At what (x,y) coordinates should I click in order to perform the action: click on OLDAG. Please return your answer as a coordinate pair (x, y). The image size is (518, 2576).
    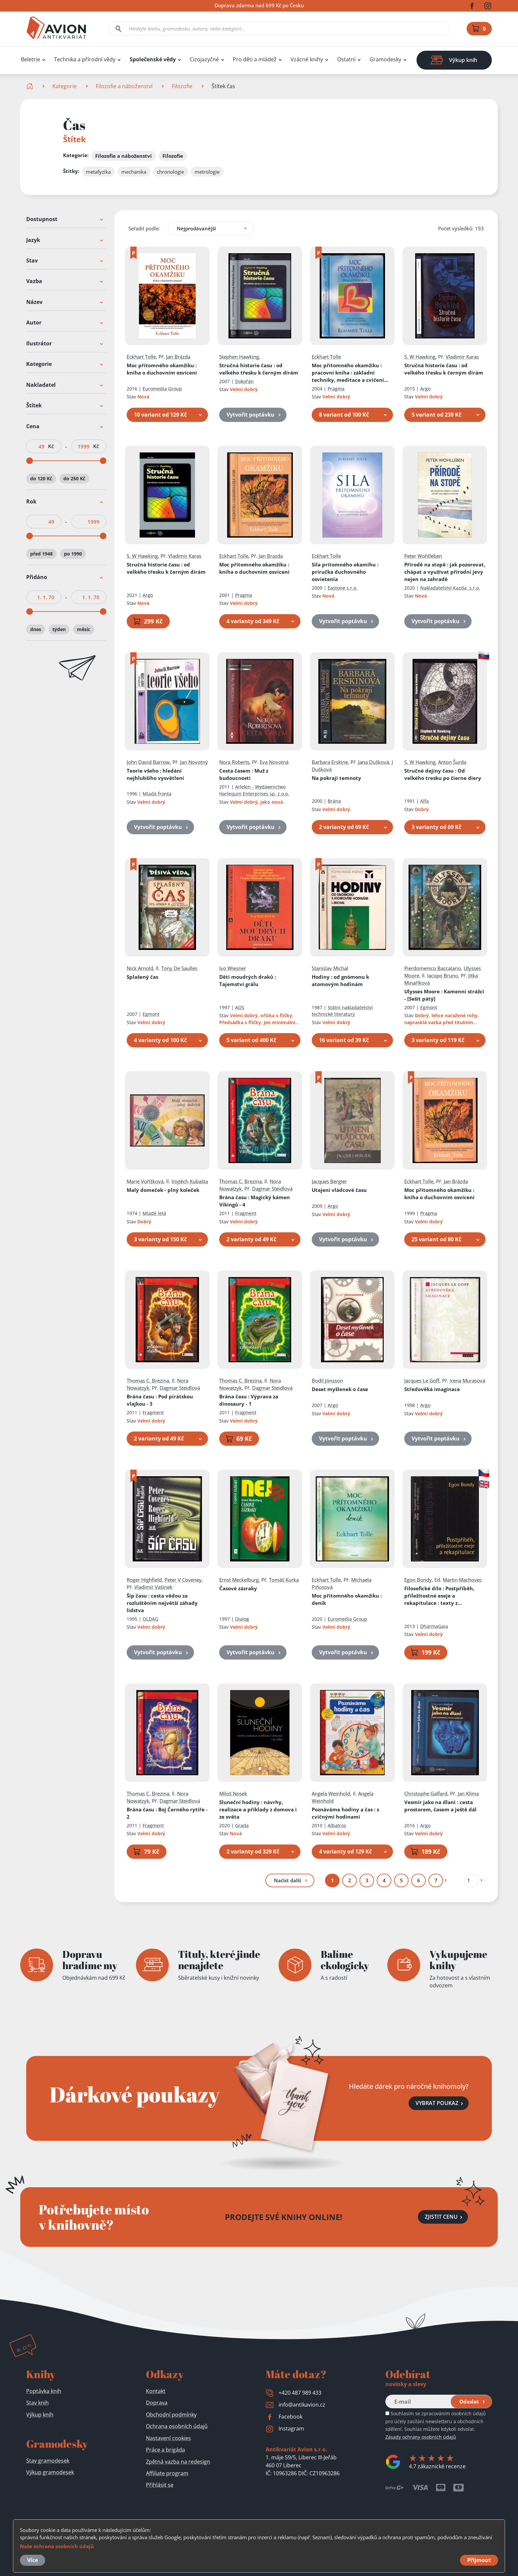
    Looking at the image, I should click on (150, 1619).